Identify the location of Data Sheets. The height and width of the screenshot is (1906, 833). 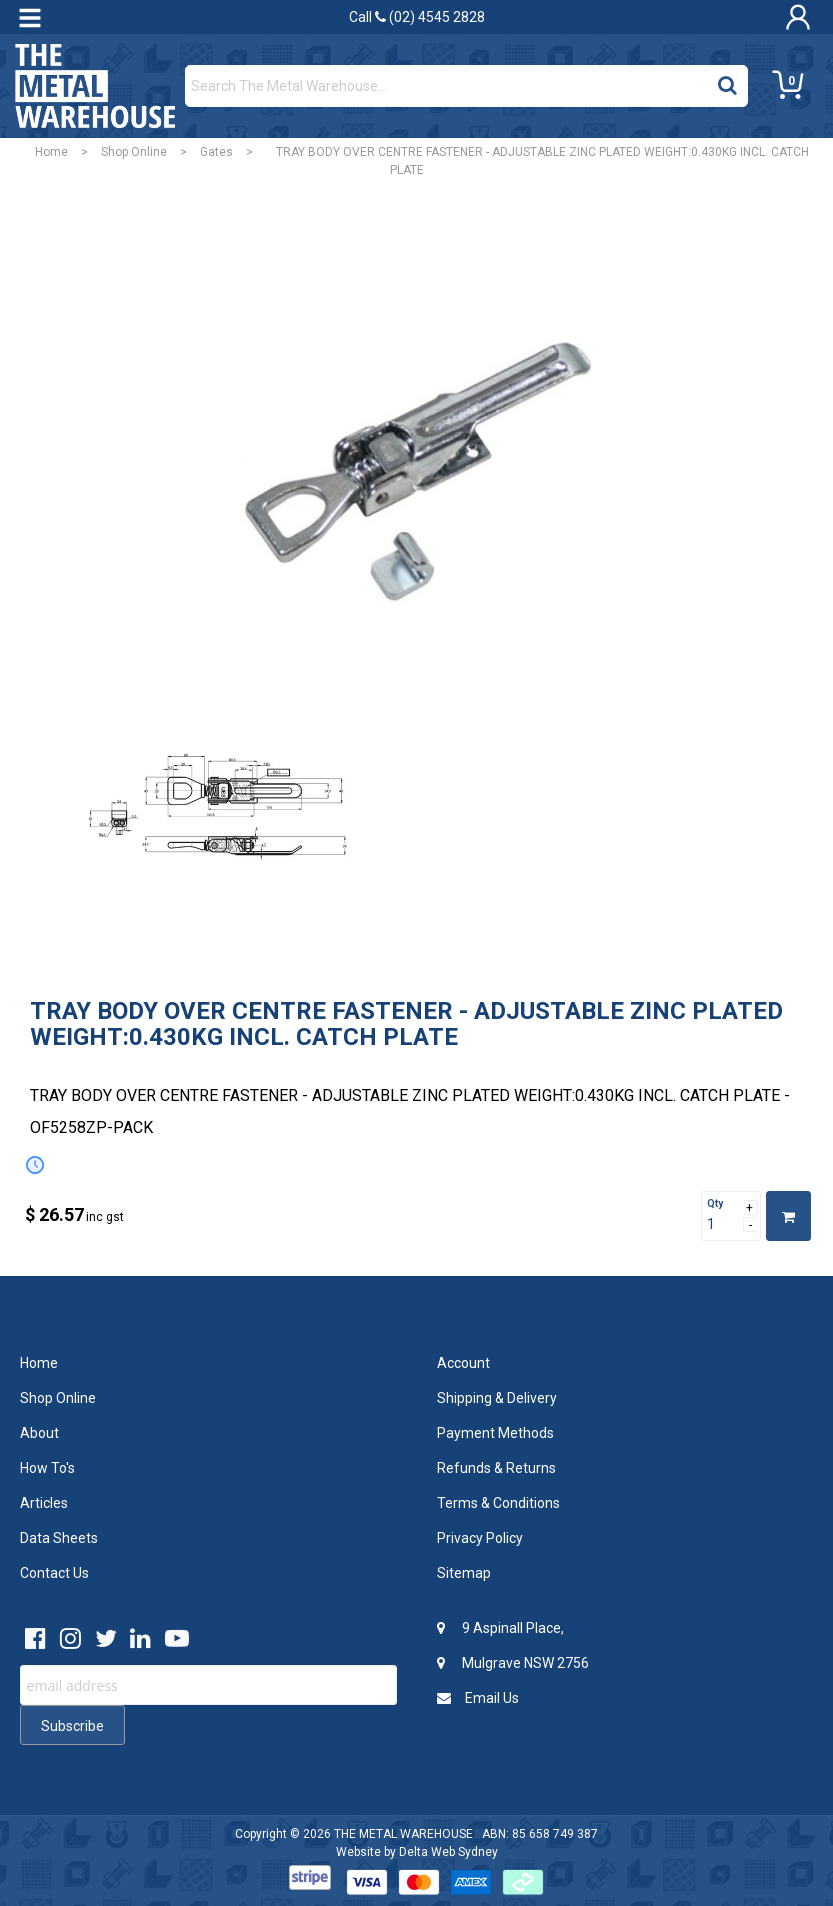
(59, 1538).